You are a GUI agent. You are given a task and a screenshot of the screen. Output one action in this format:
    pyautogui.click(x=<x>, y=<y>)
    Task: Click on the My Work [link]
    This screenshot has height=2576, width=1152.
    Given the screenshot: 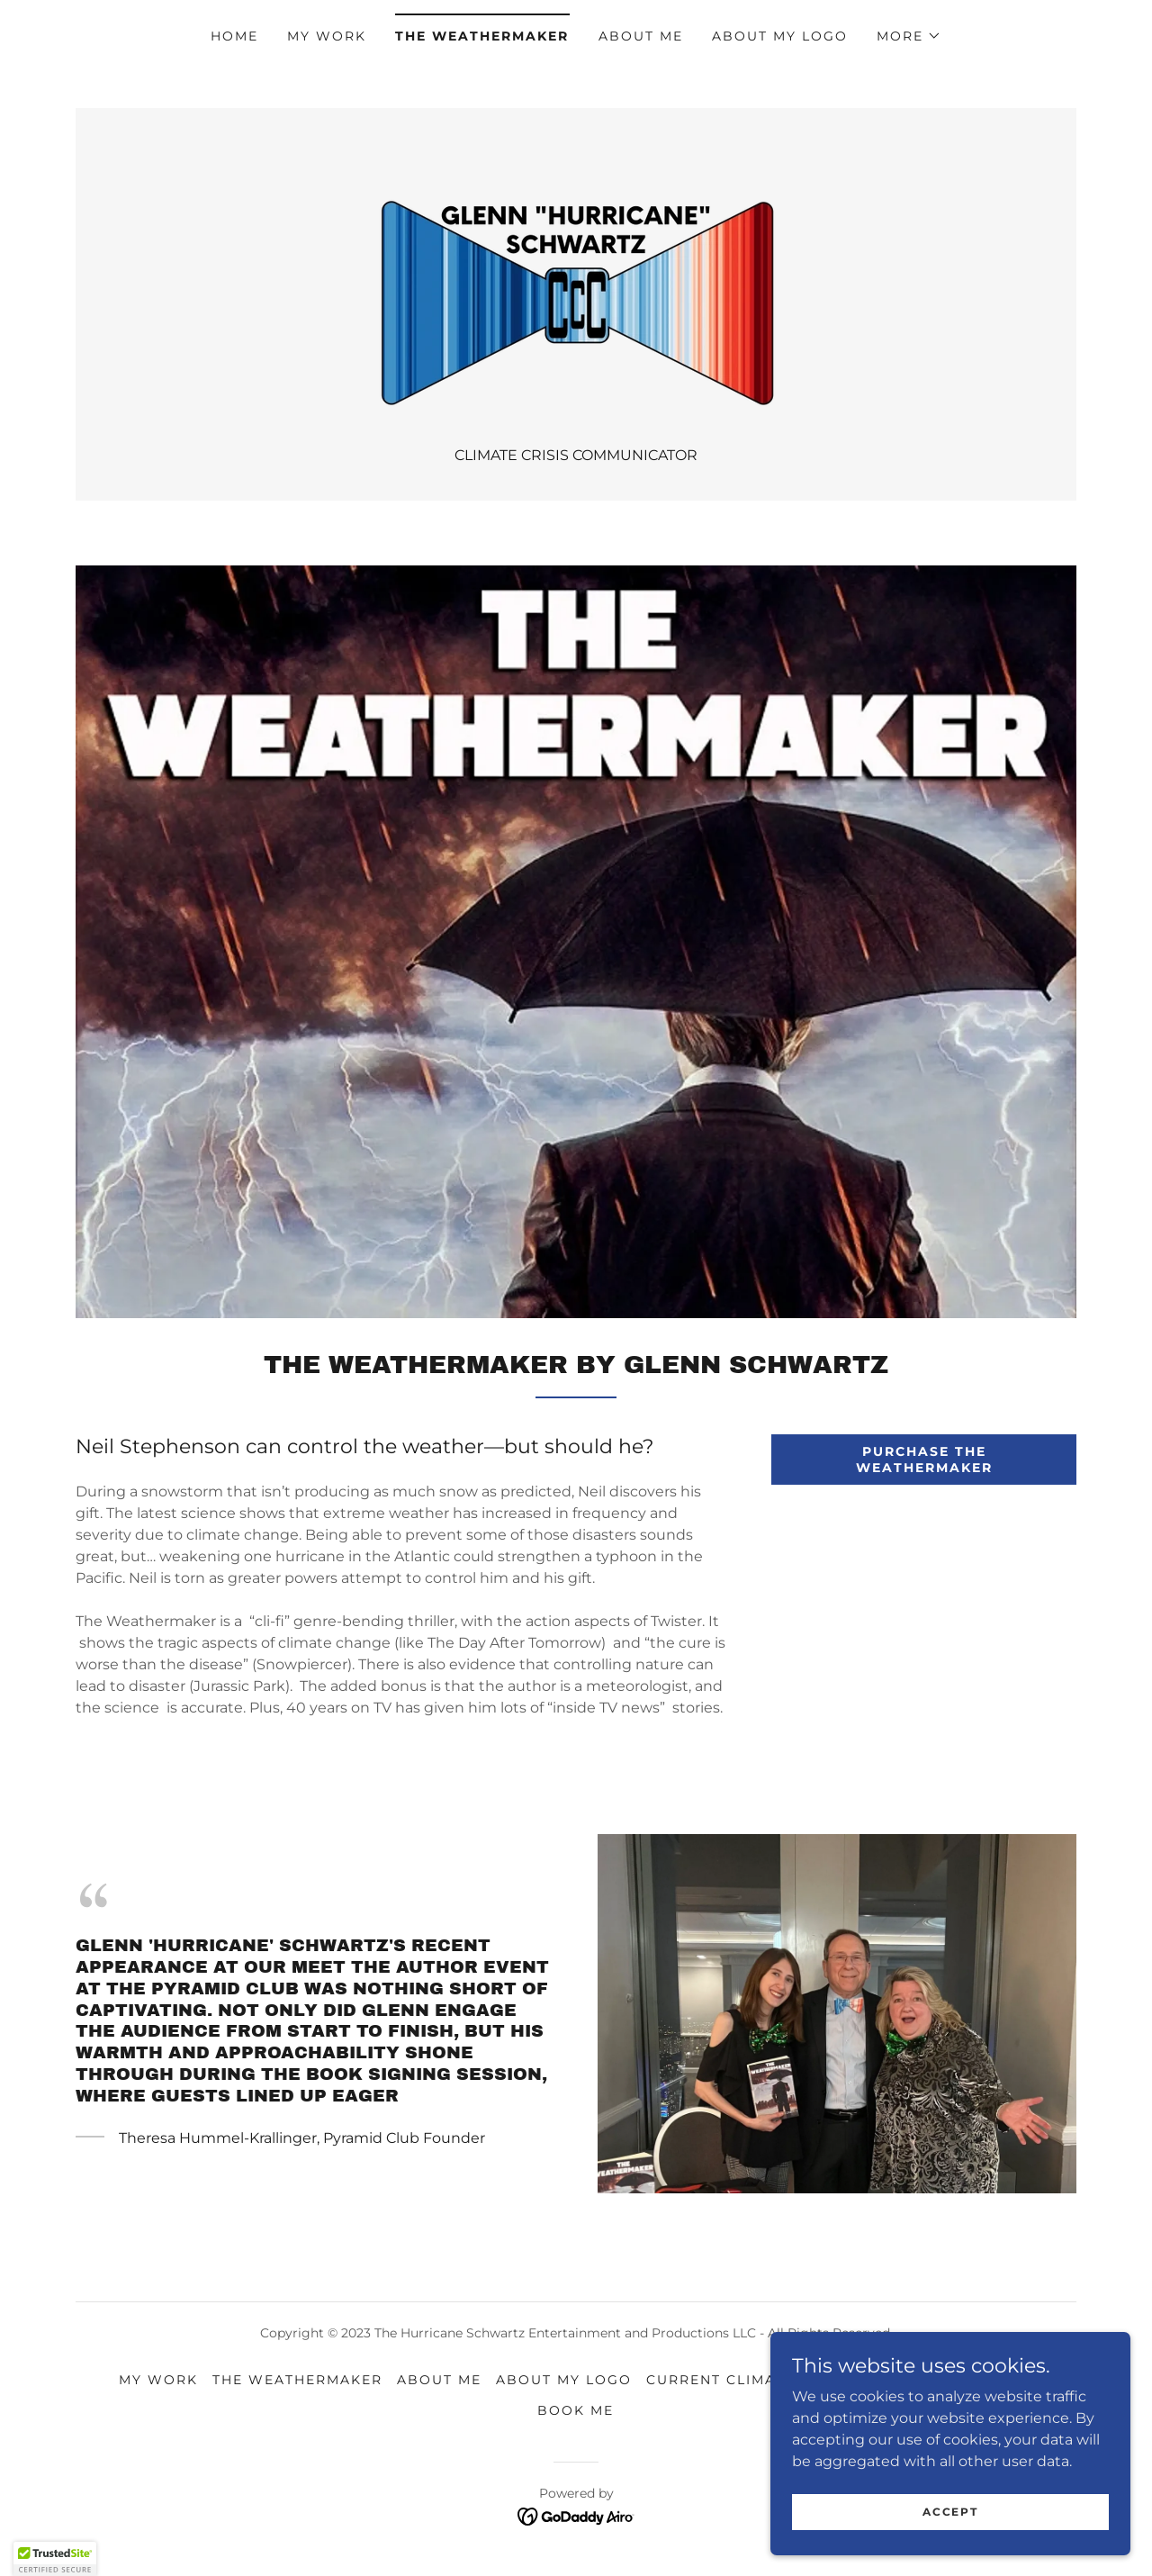 What is the action you would take?
    pyautogui.click(x=326, y=36)
    